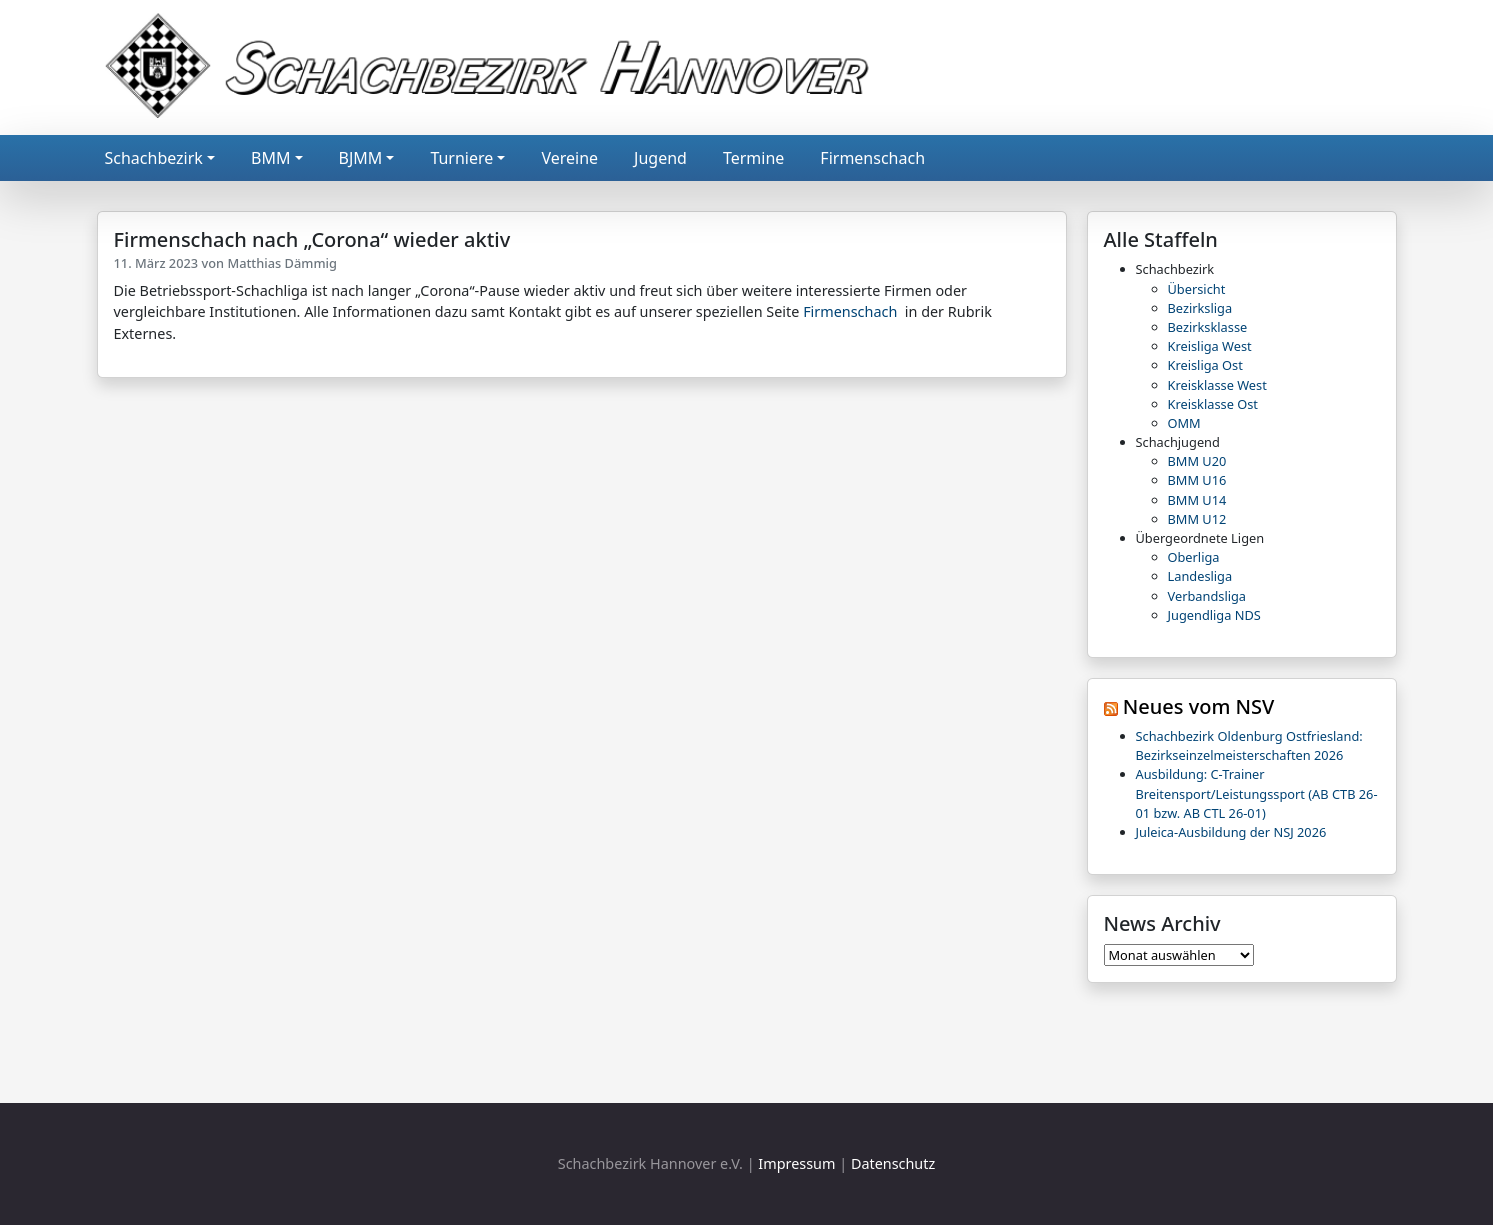  What do you see at coordinates (796, 1163) in the screenshot?
I see `Impressum` at bounding box center [796, 1163].